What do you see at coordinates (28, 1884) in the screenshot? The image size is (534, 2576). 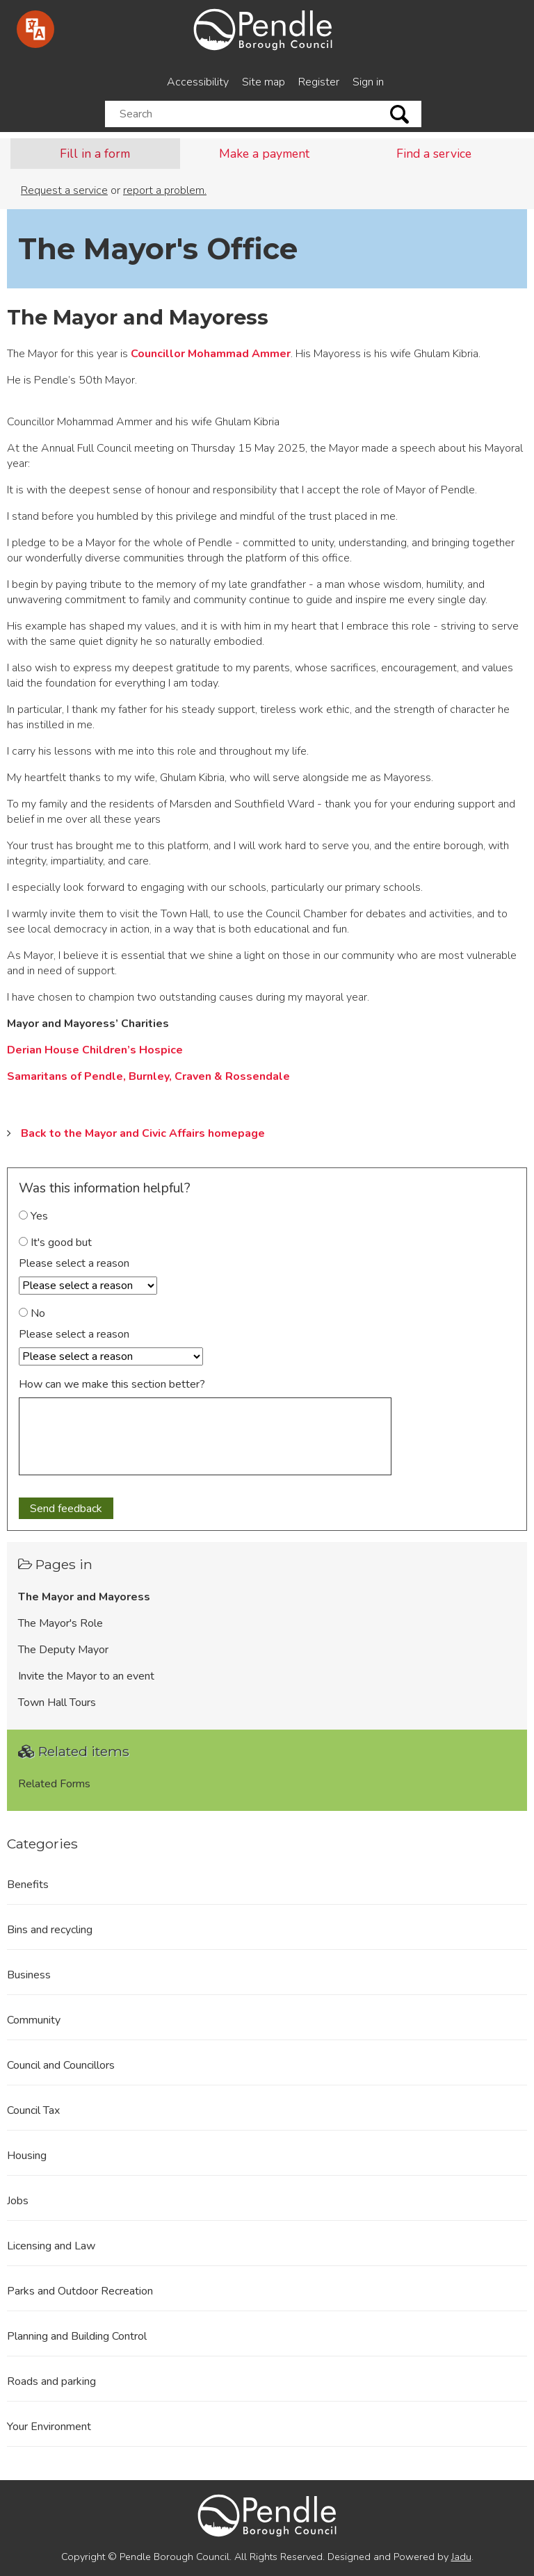 I see `Benefits` at bounding box center [28, 1884].